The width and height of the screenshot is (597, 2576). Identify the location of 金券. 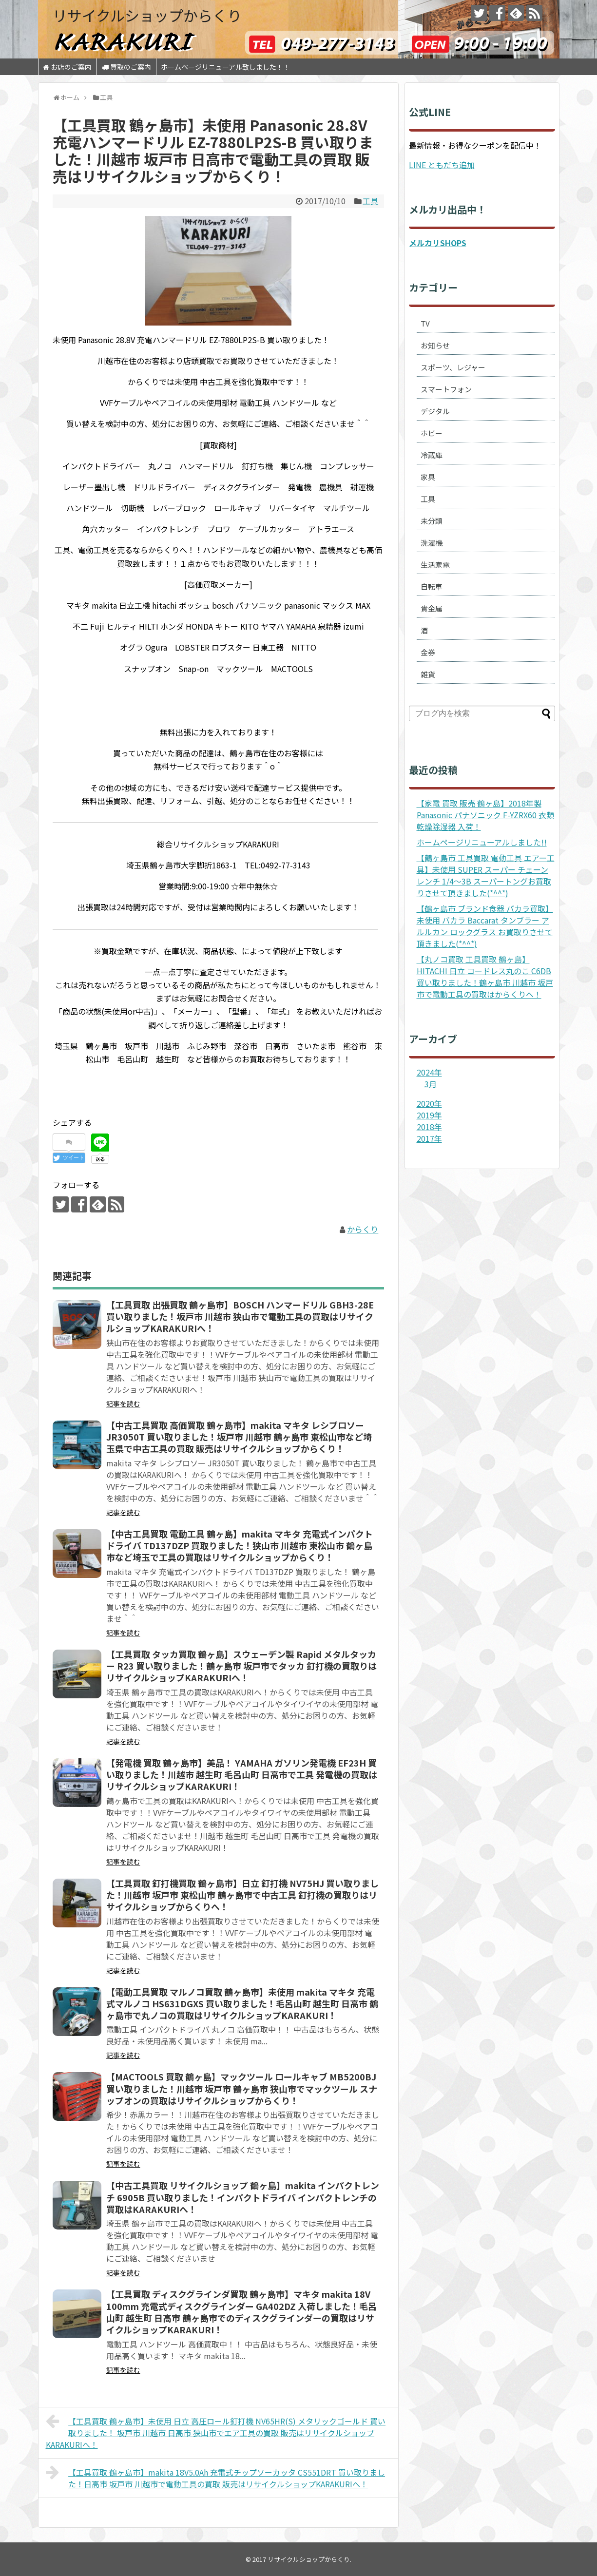
(428, 652).